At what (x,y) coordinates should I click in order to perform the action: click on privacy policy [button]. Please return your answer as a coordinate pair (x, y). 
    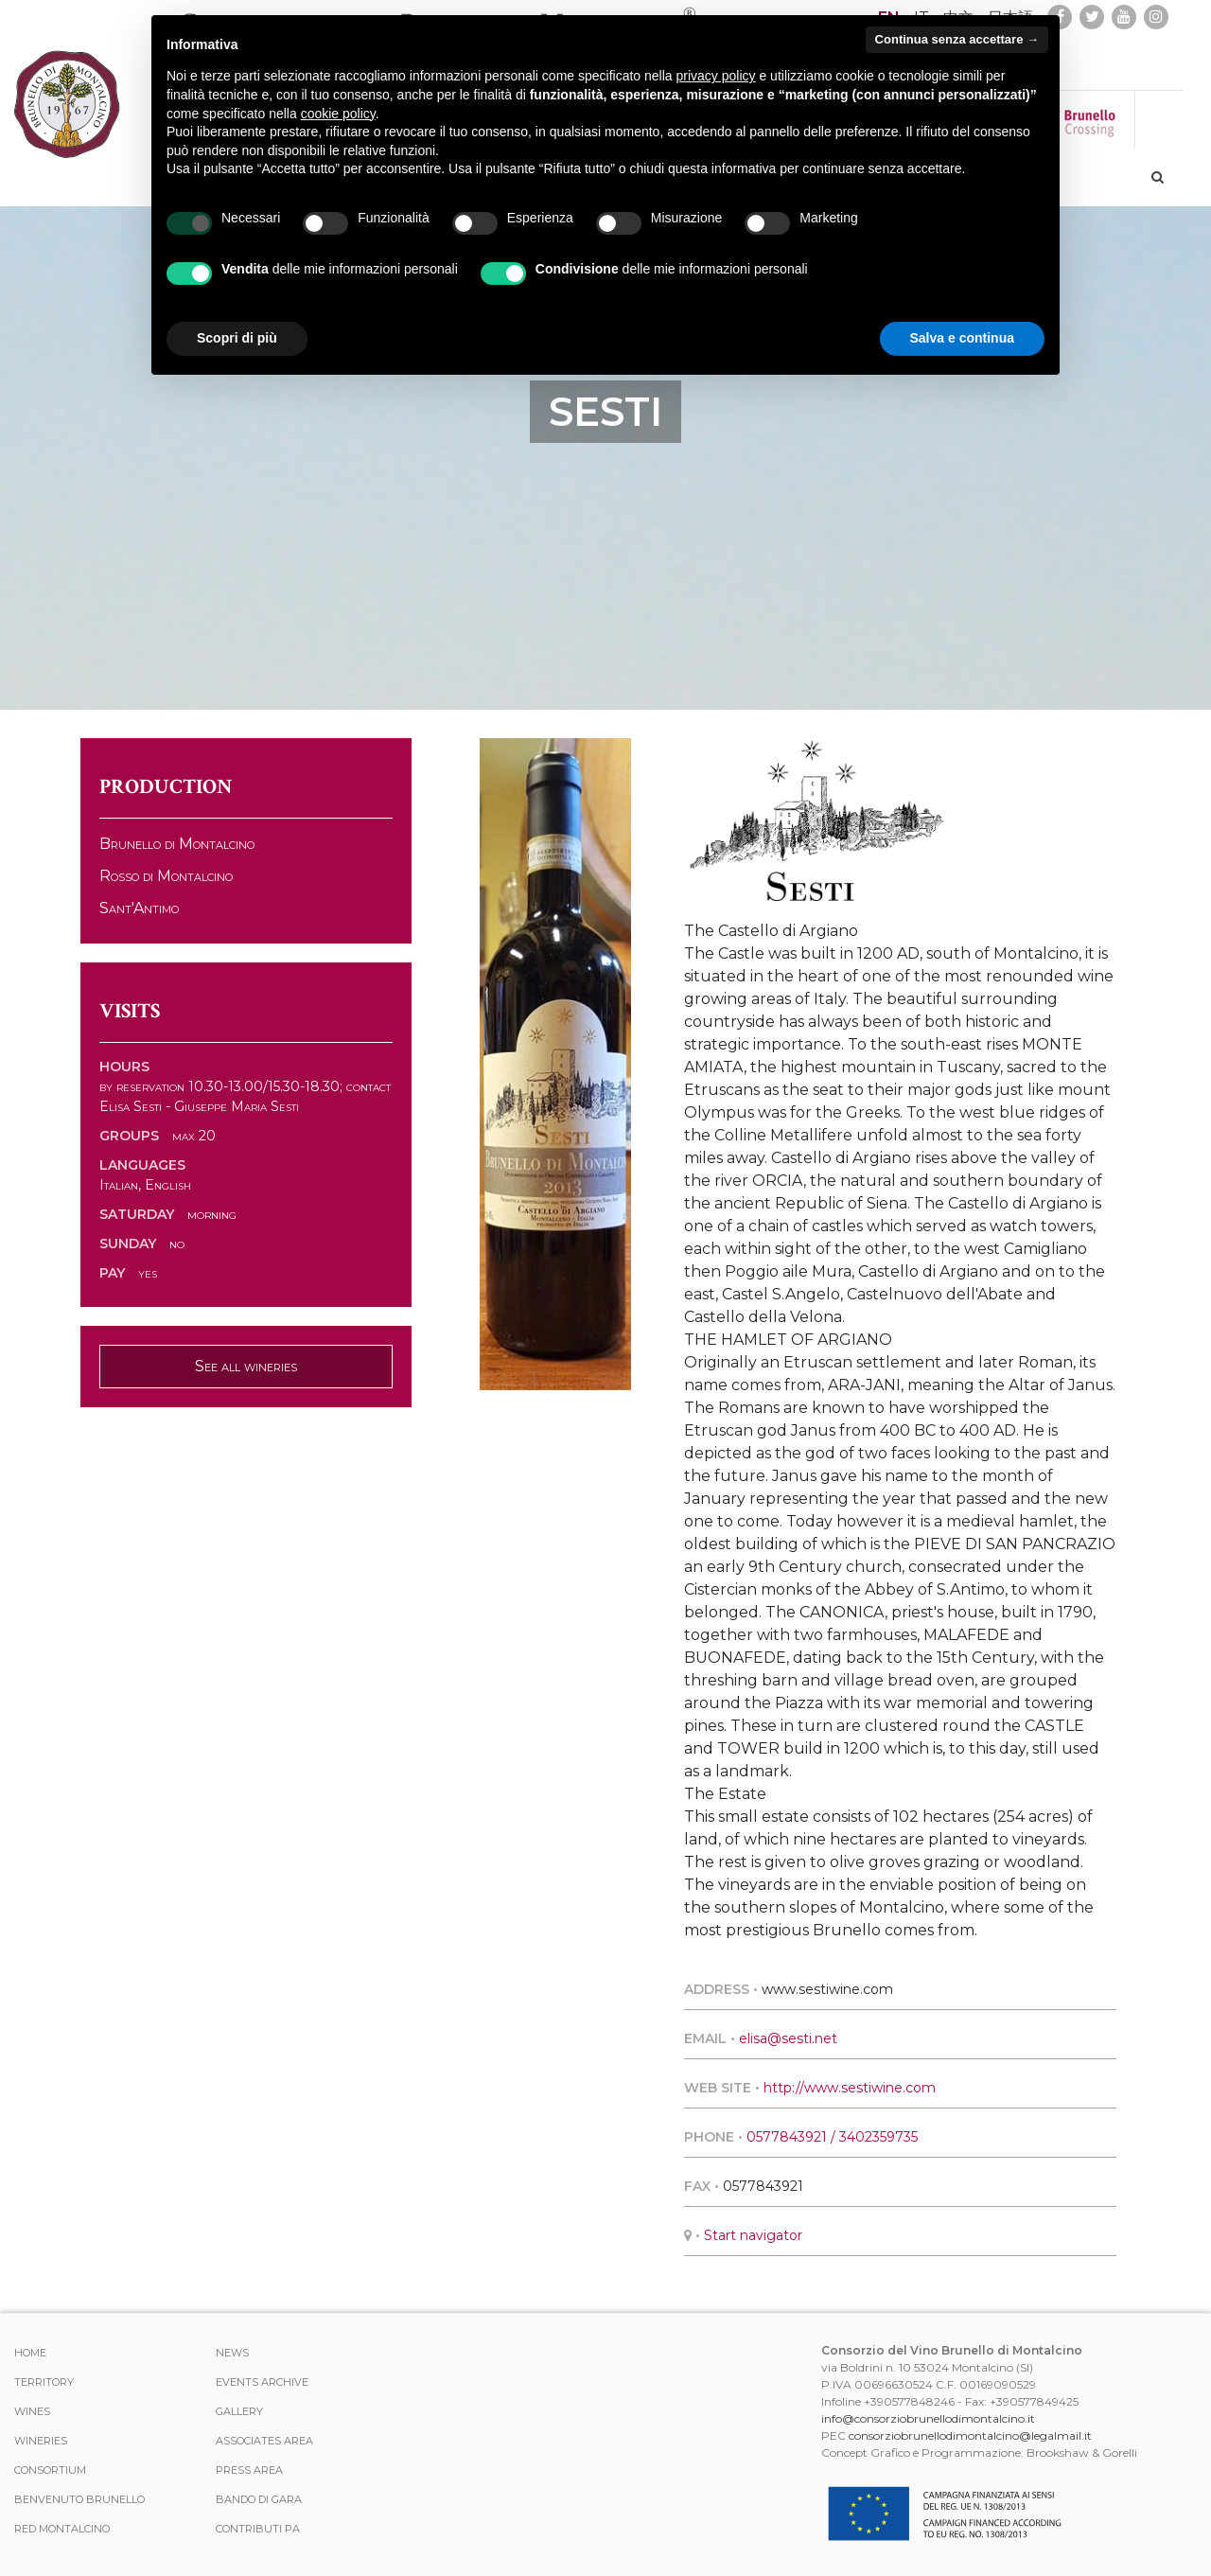
    Looking at the image, I should click on (716, 75).